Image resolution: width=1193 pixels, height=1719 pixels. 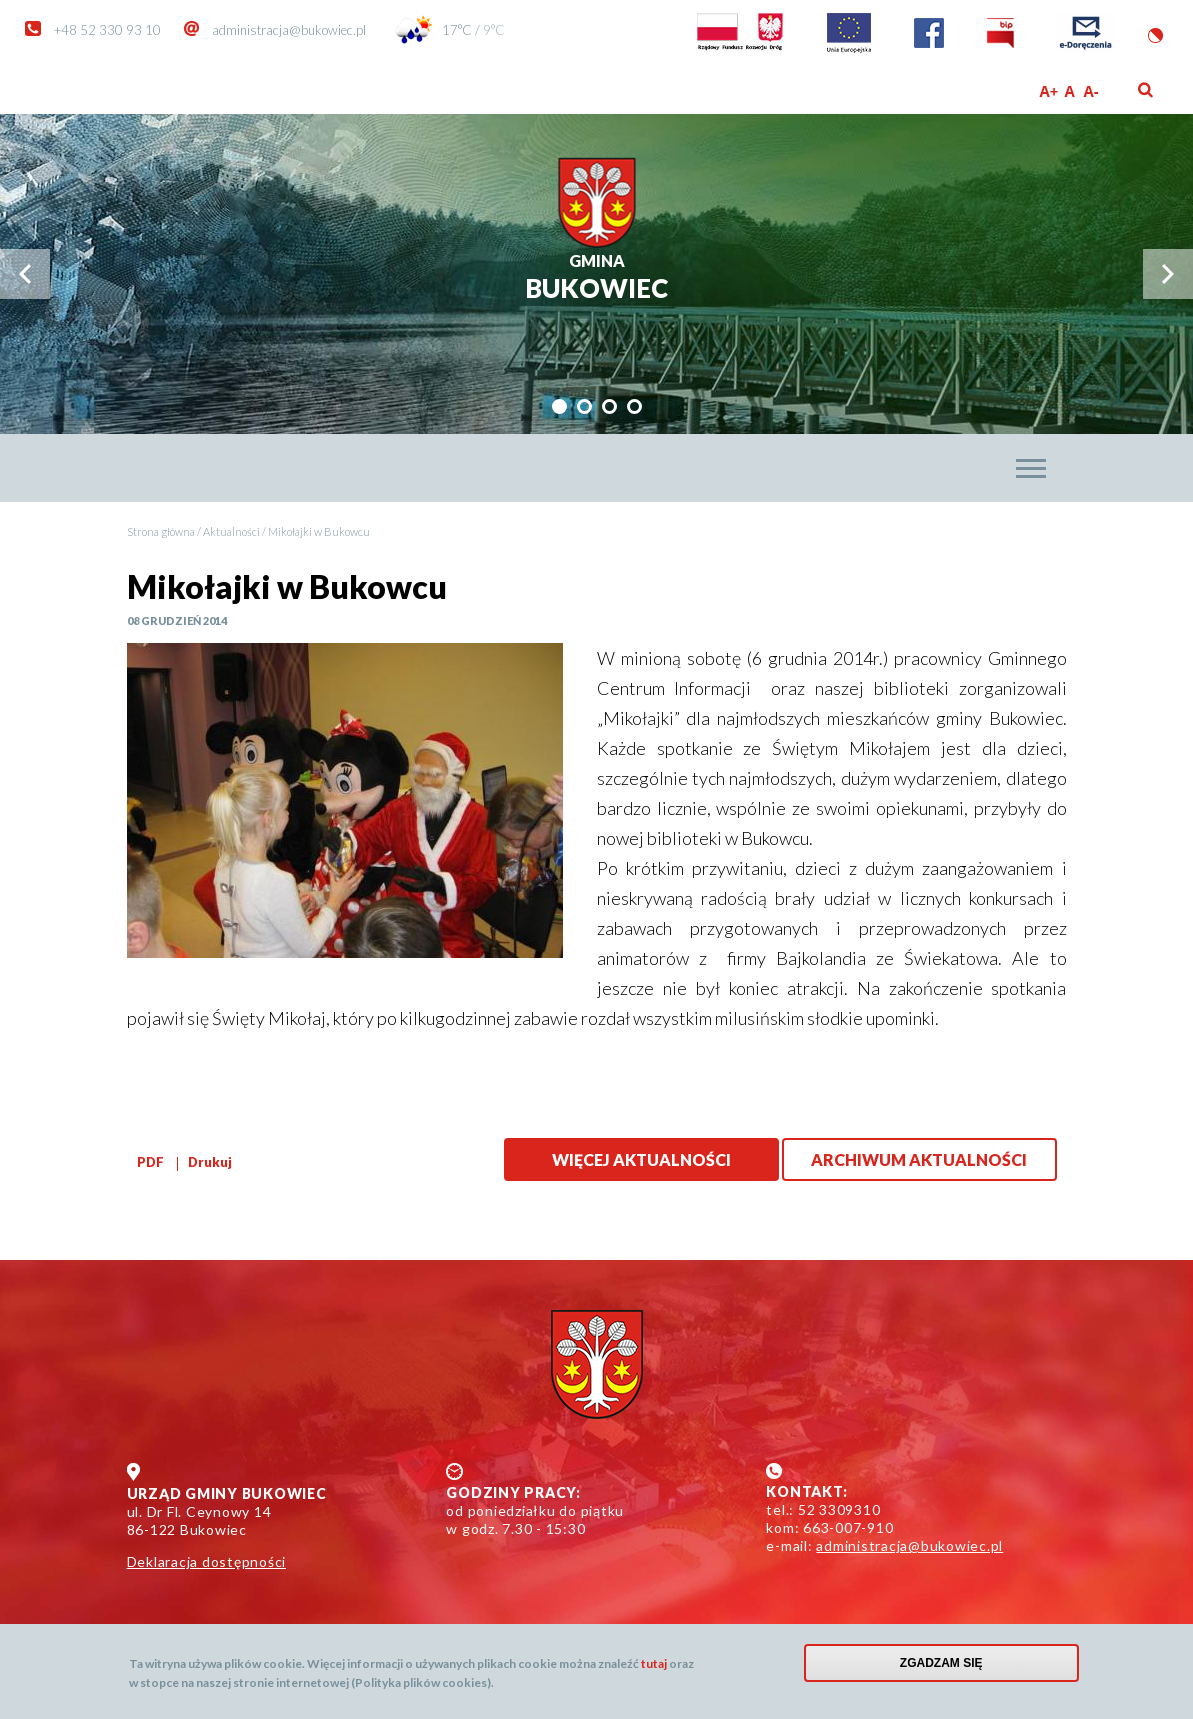 I want to click on Archiwum aktualności, so click(x=919, y=1159).